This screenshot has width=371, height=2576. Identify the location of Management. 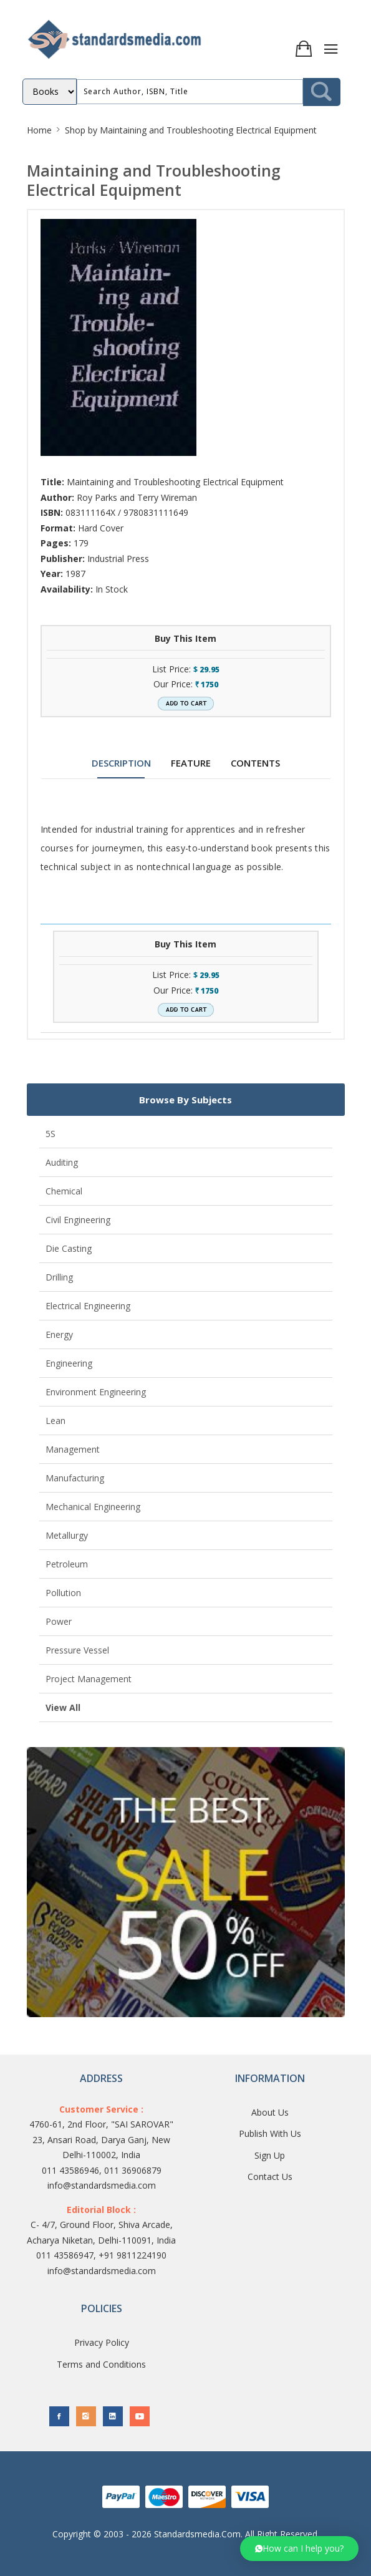
(73, 1449).